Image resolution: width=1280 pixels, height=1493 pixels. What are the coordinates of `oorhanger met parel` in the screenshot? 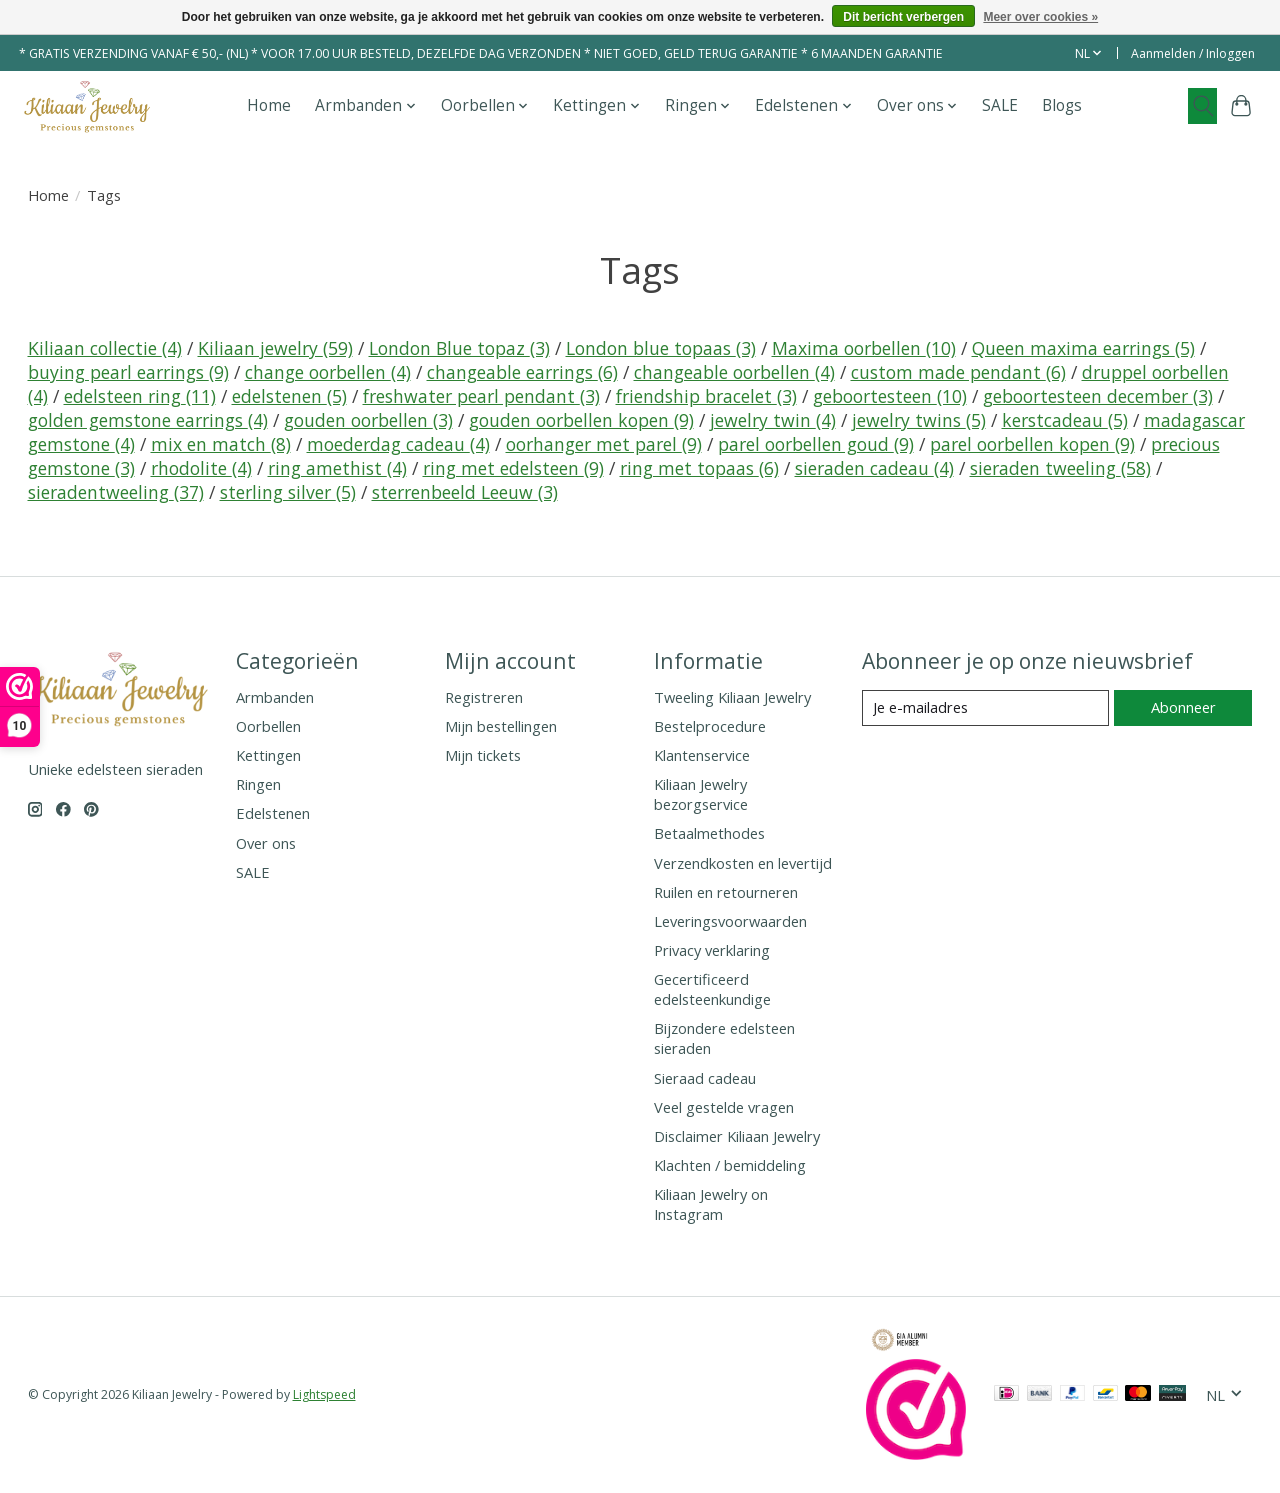 It's located at (604, 444).